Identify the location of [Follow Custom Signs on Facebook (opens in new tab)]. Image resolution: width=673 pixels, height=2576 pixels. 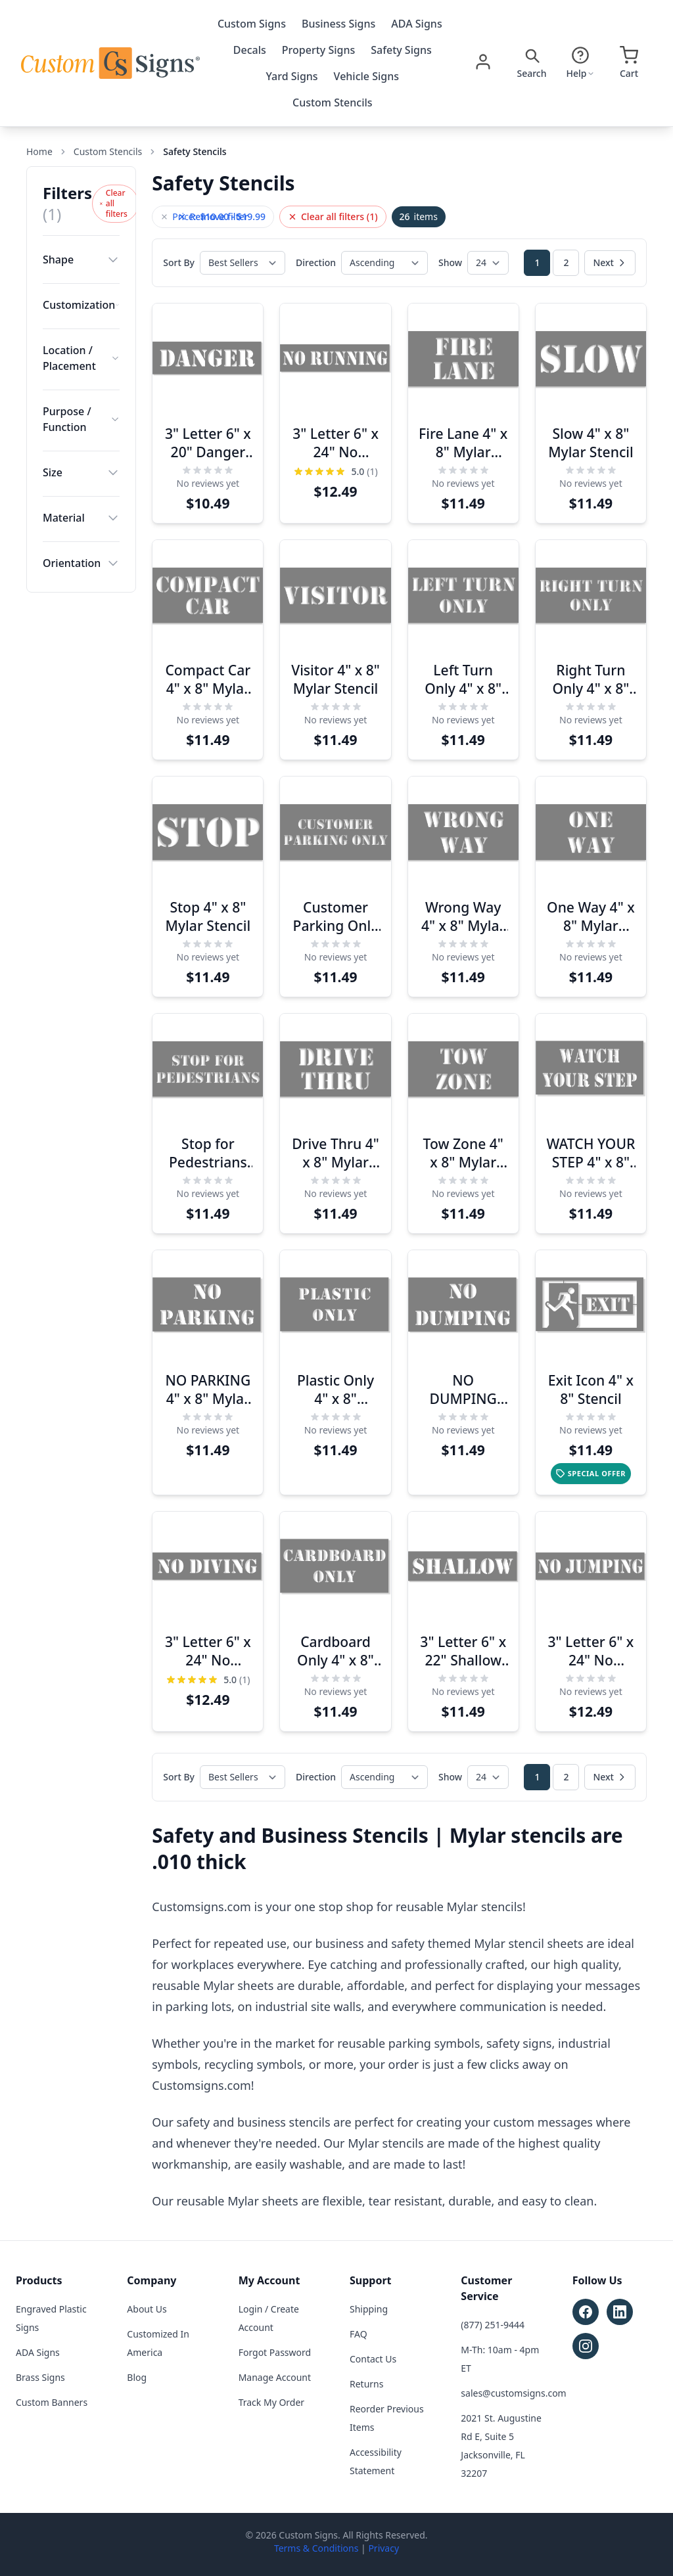
(585, 2312).